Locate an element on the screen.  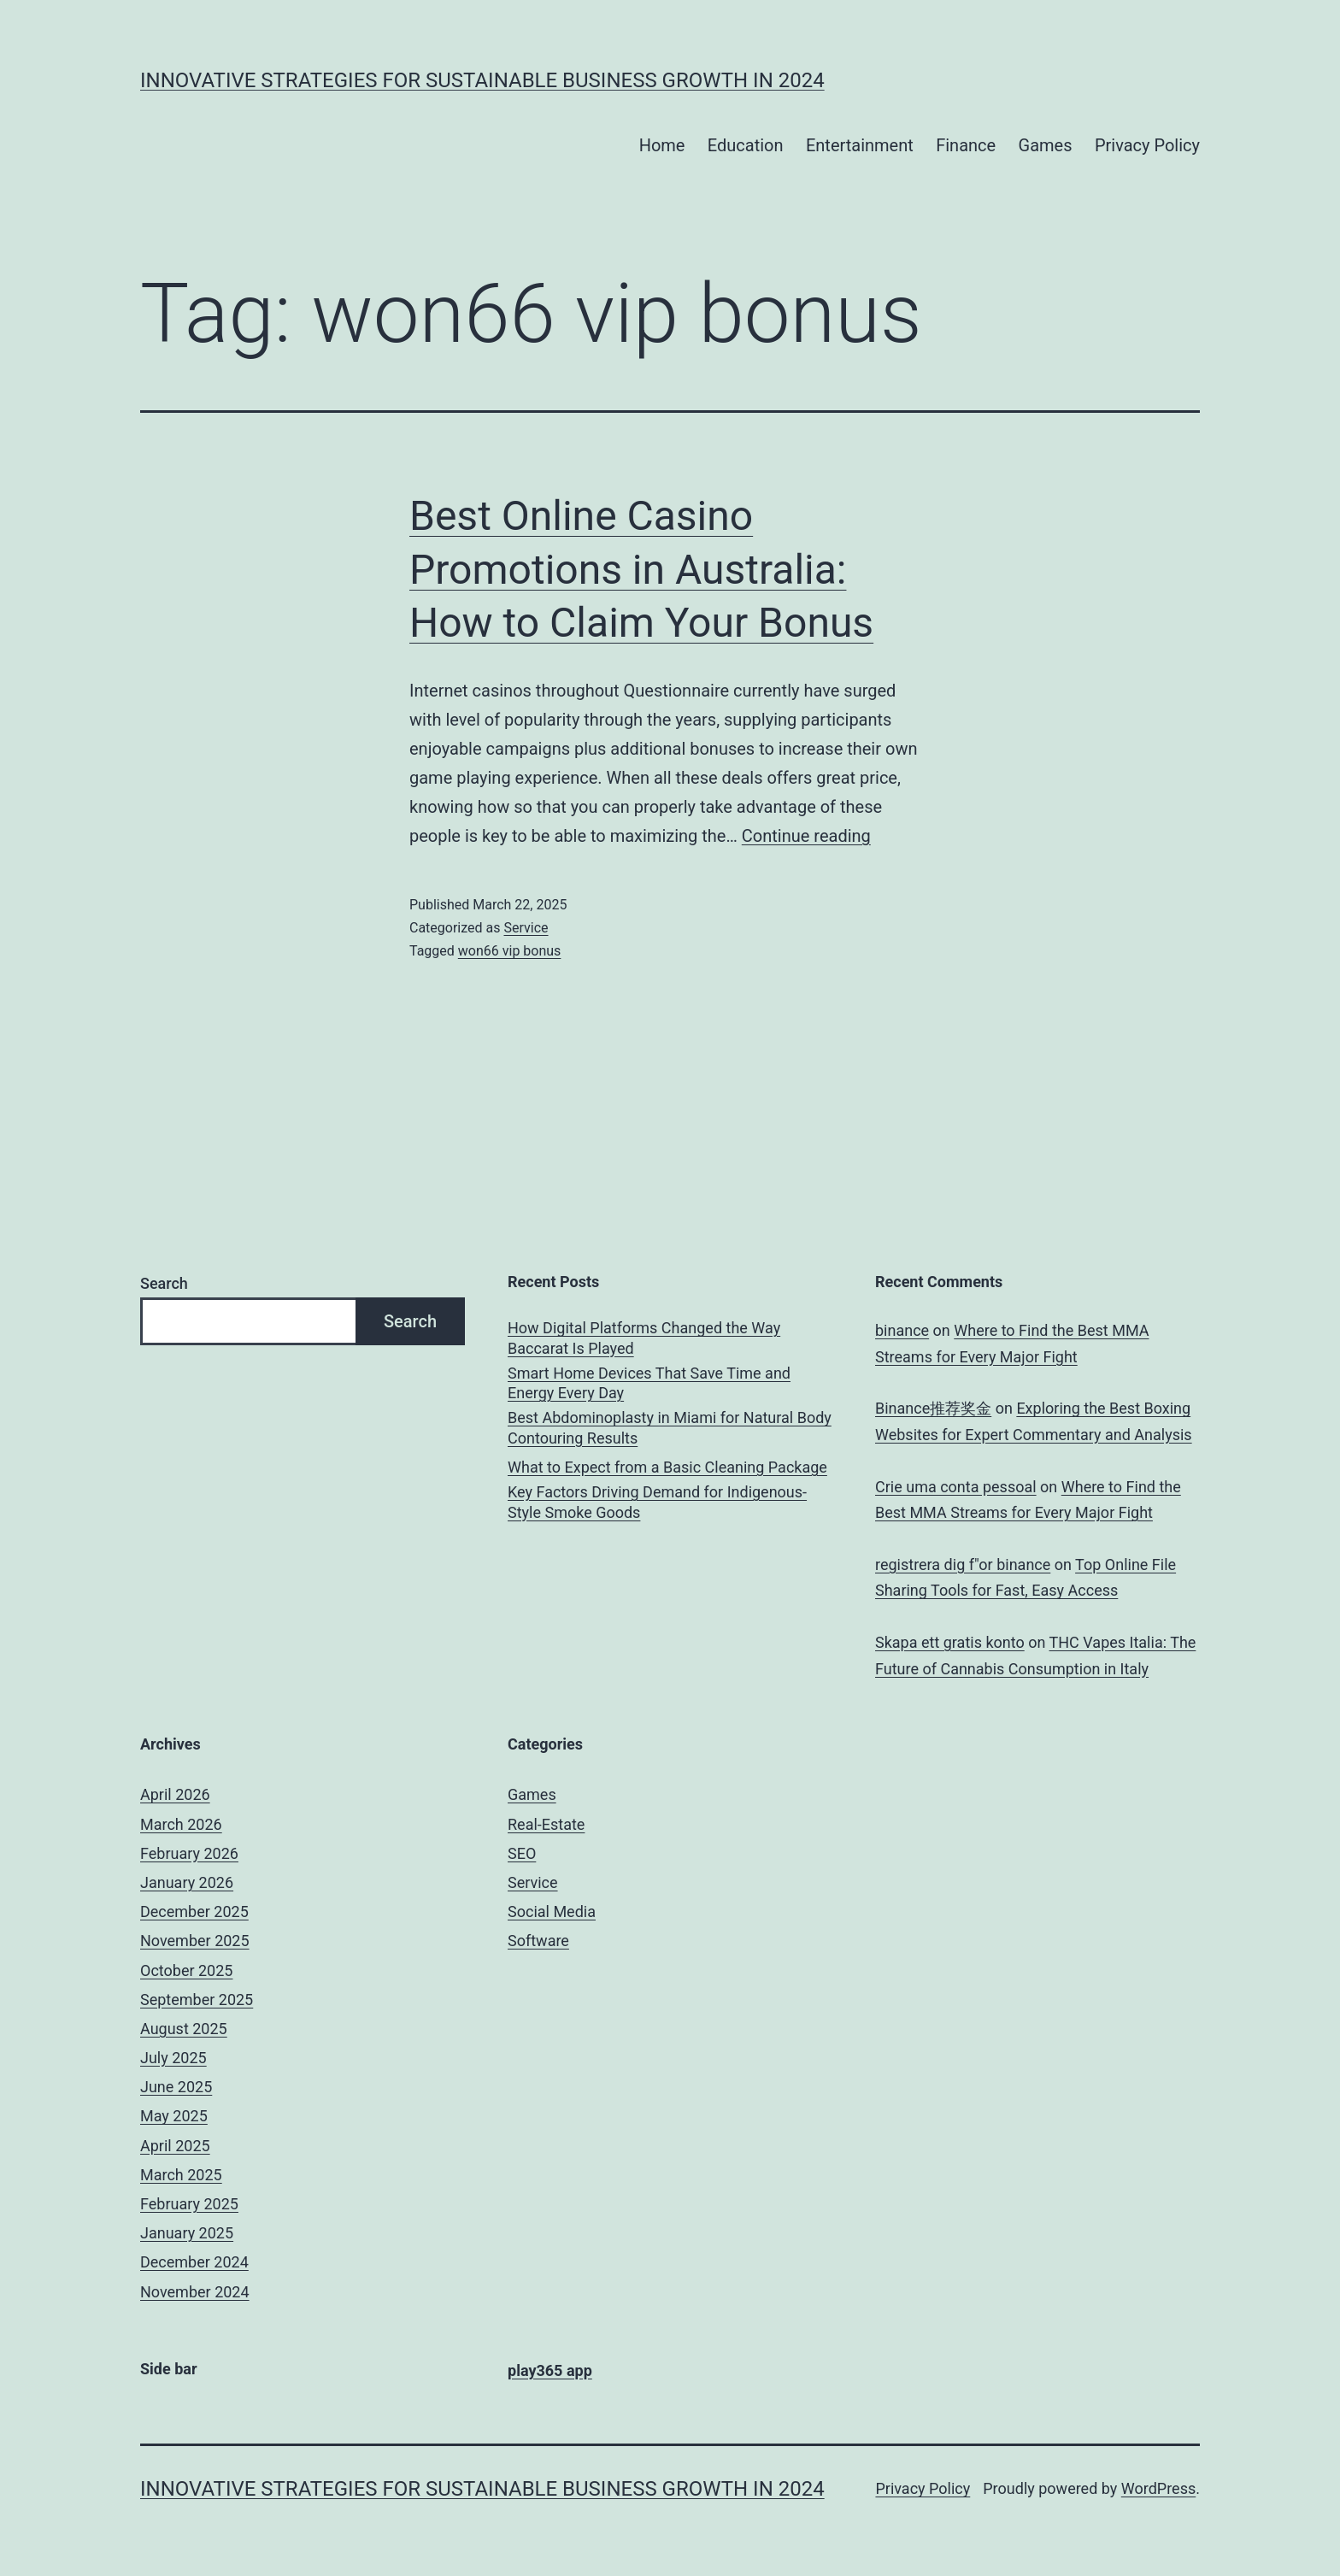
Real-Estate is located at coordinates (546, 1824).